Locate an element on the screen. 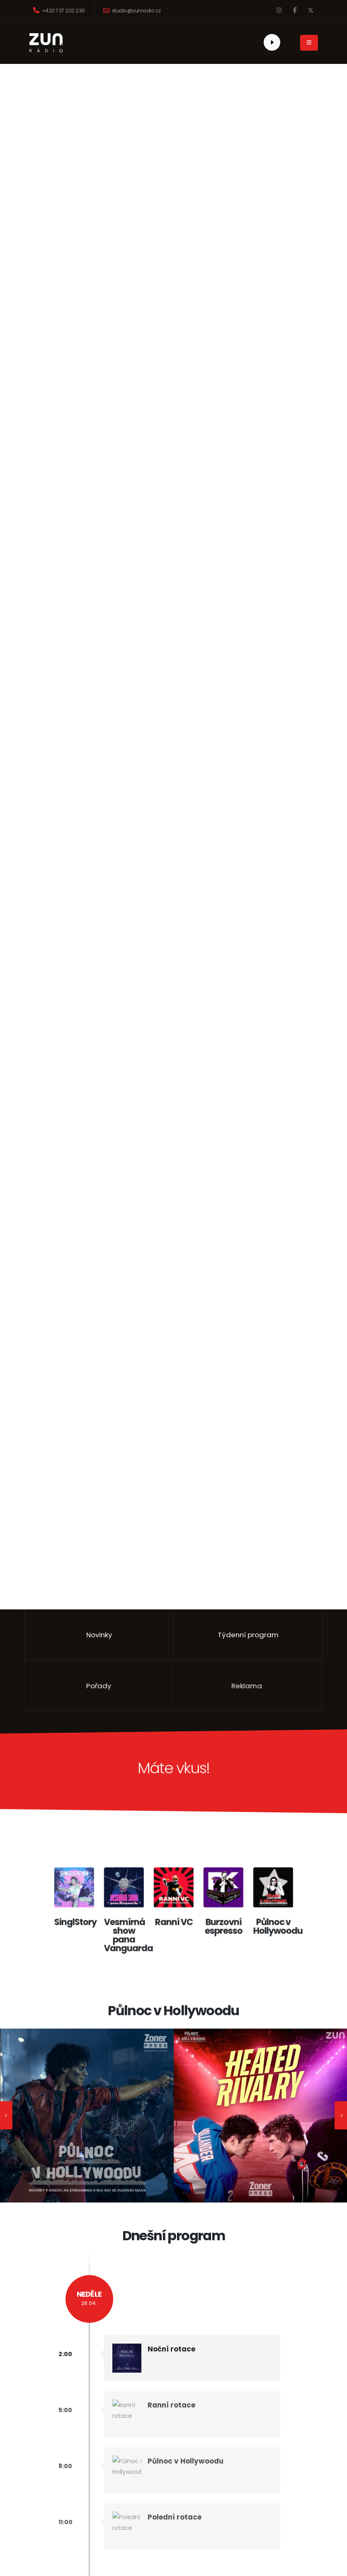  [presentation] is located at coordinates (6, 2115).